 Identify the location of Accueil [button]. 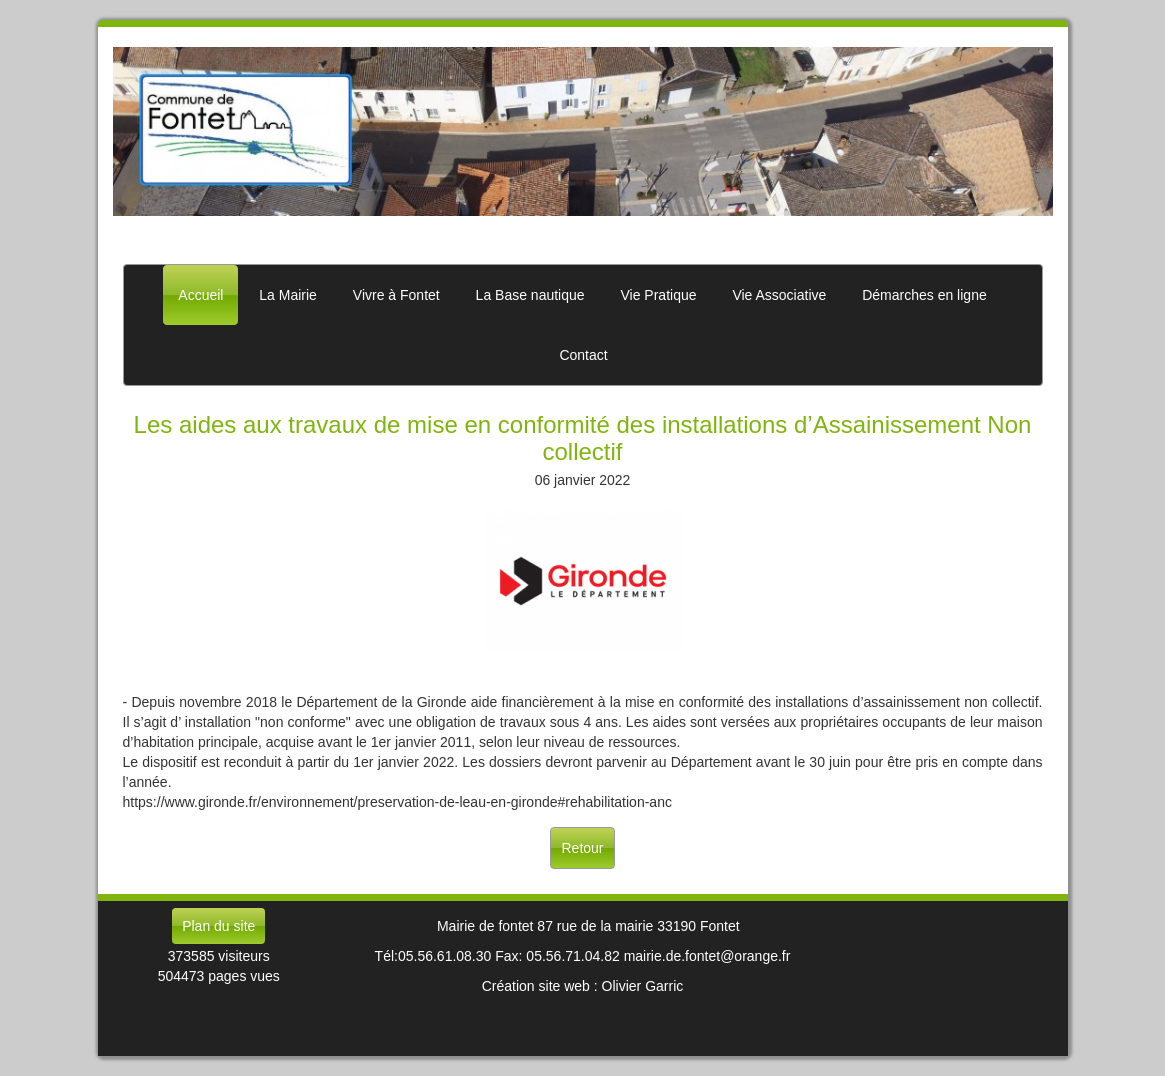
(200, 295).